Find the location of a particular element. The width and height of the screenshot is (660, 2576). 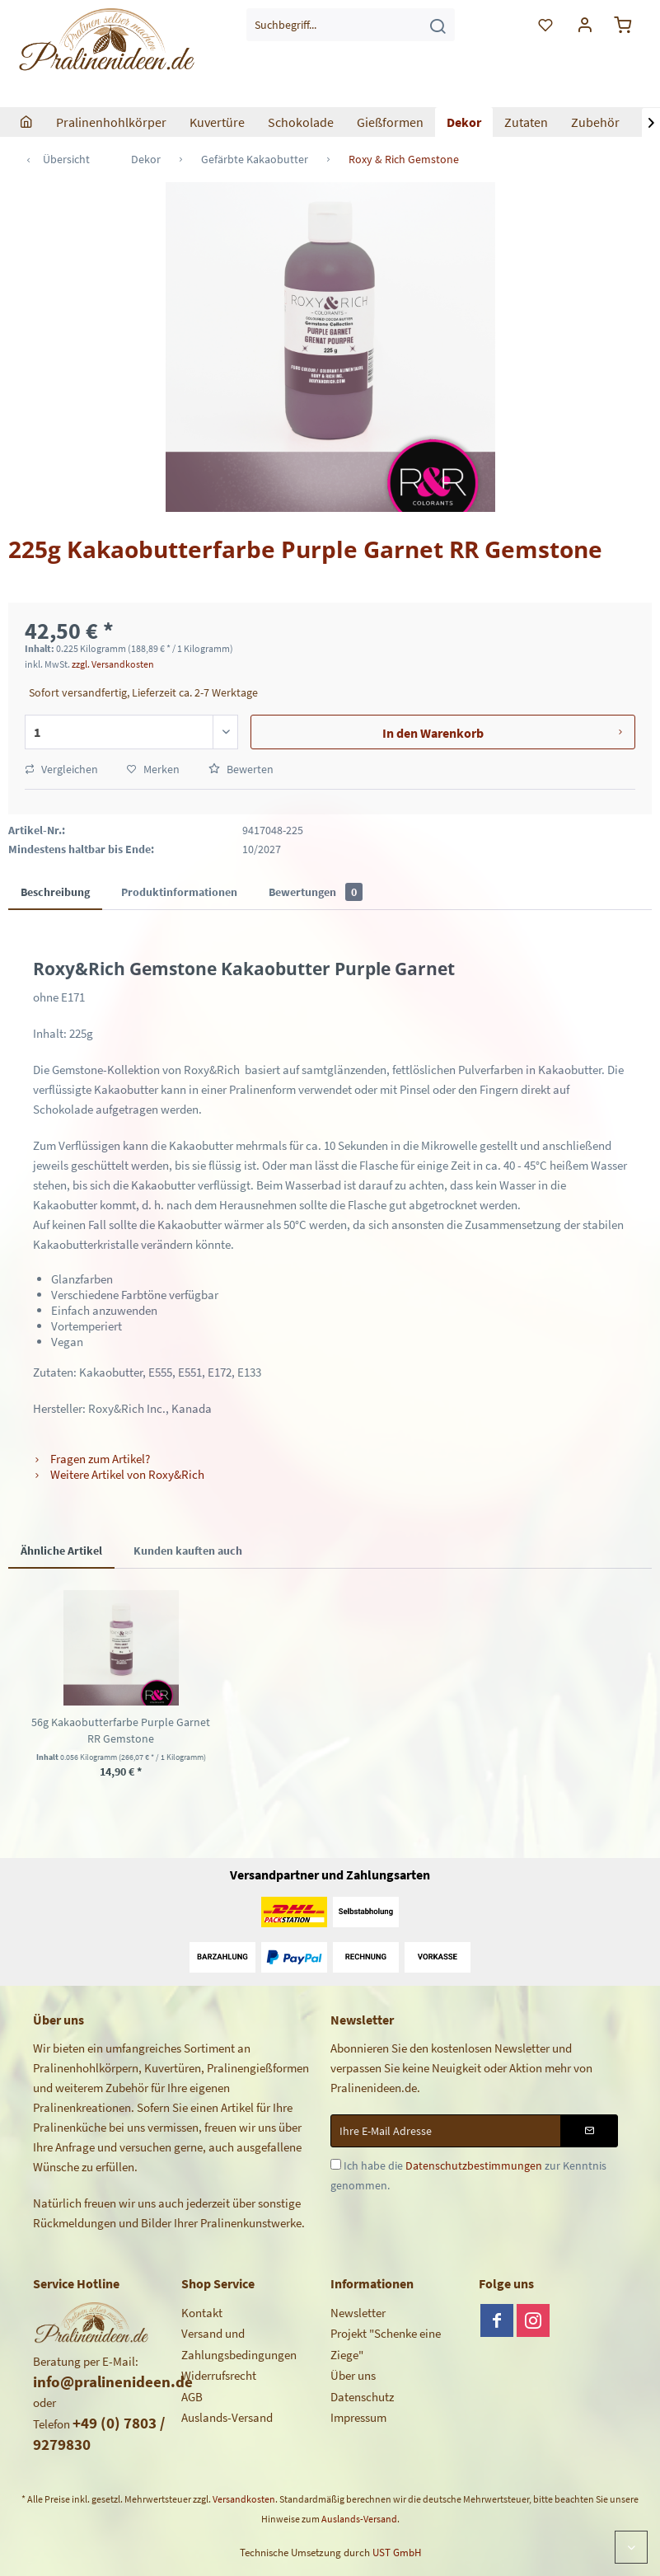

Kunden kauften auch is located at coordinates (187, 1550).